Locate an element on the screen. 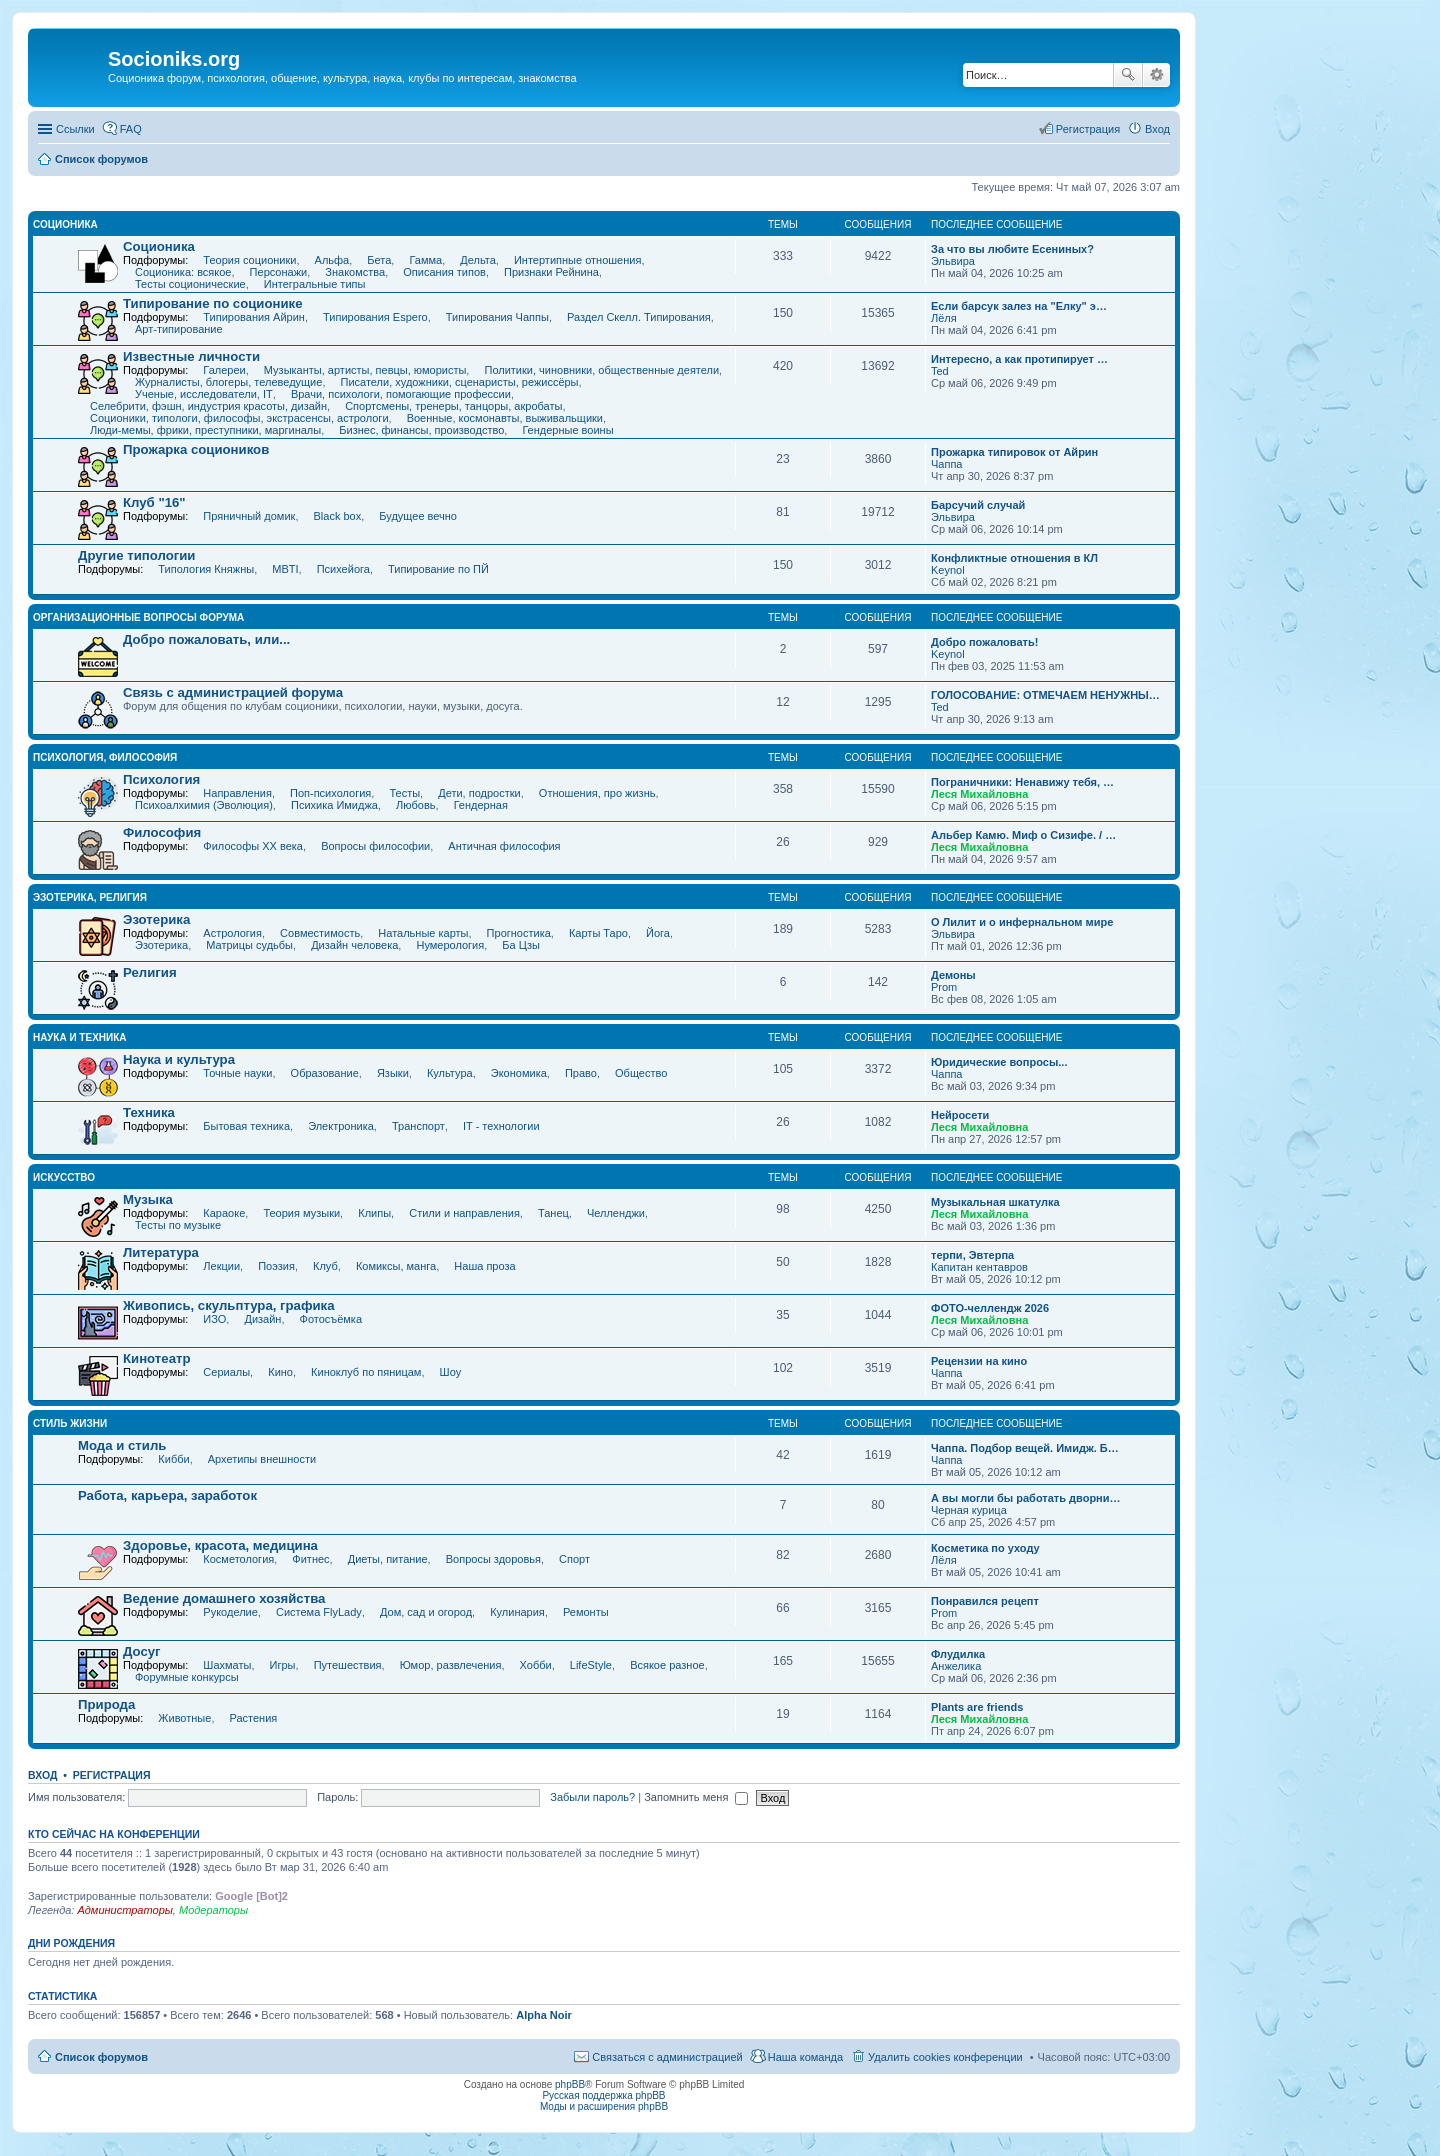 This screenshot has width=1440, height=2156. Соционика: всякое is located at coordinates (183, 272).